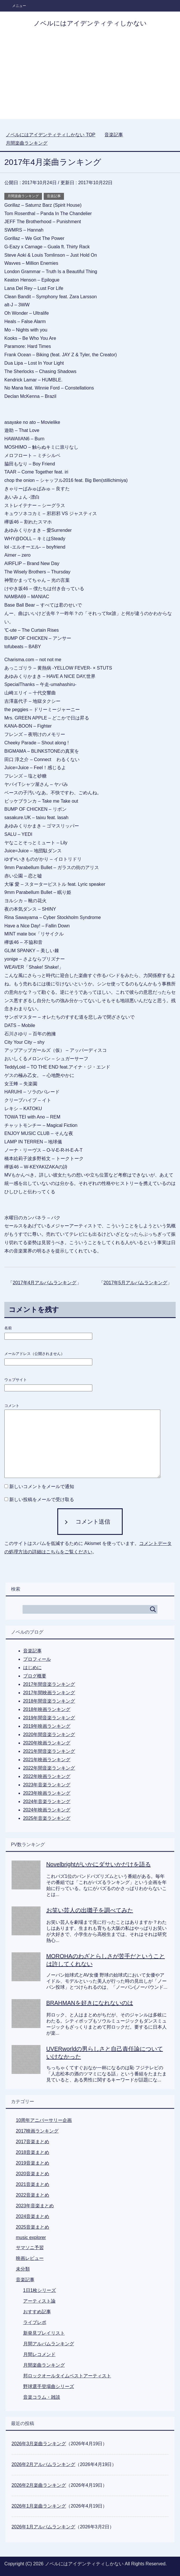 Image resolution: width=180 pixels, height=2576 pixels. Describe the element at coordinates (48, 2343) in the screenshot. I see `月間アルバムランキング` at that location.